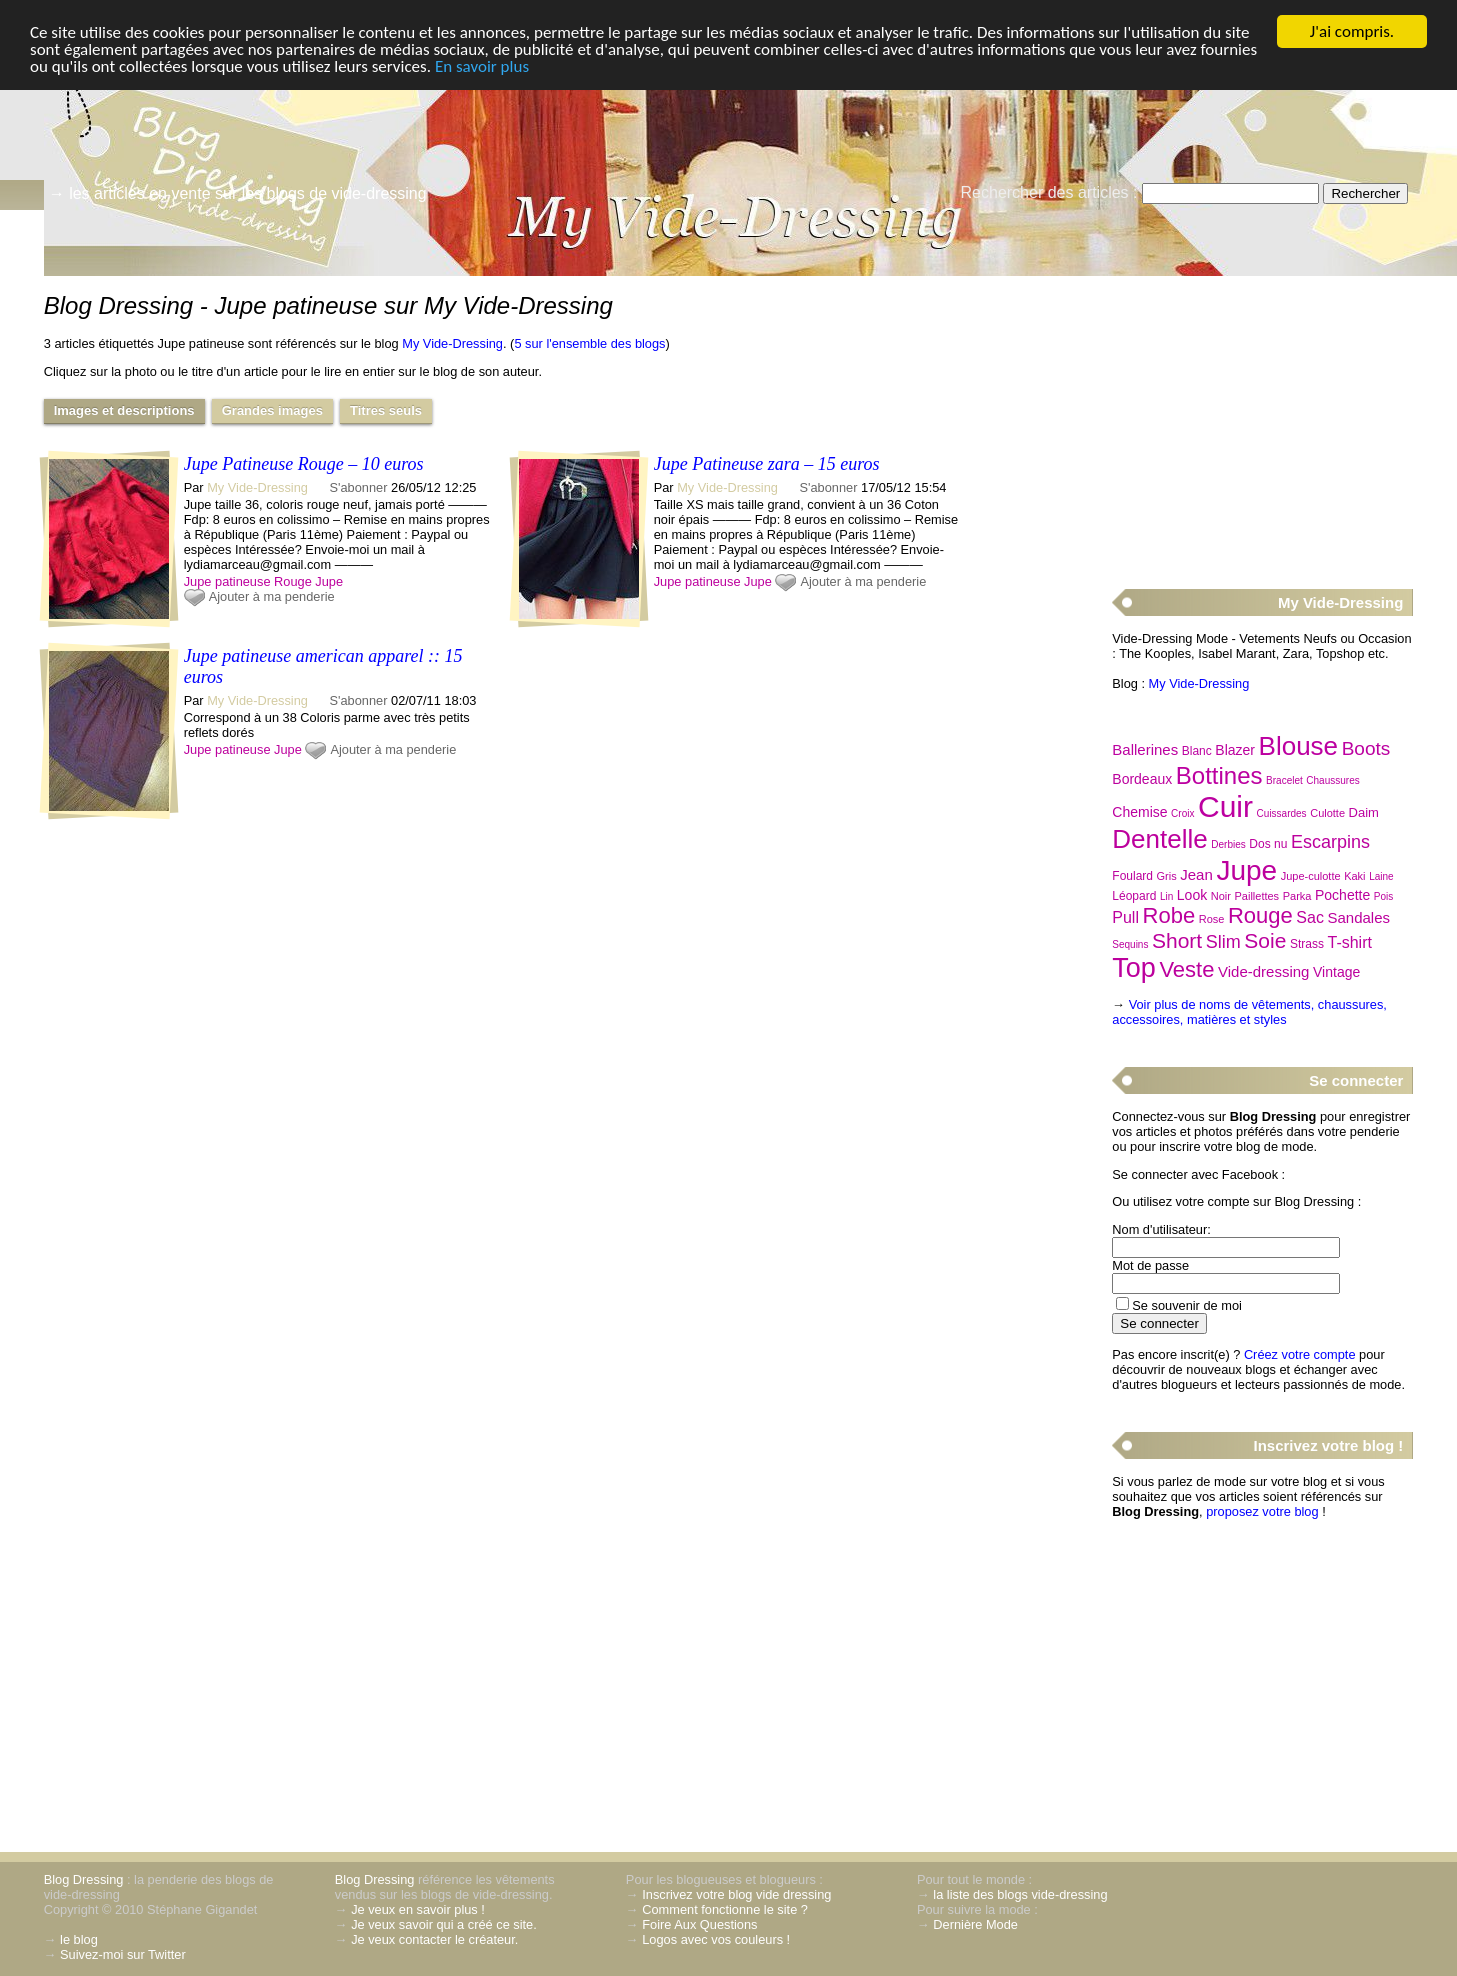  What do you see at coordinates (1262, 1511) in the screenshot?
I see `proposez votre blog` at bounding box center [1262, 1511].